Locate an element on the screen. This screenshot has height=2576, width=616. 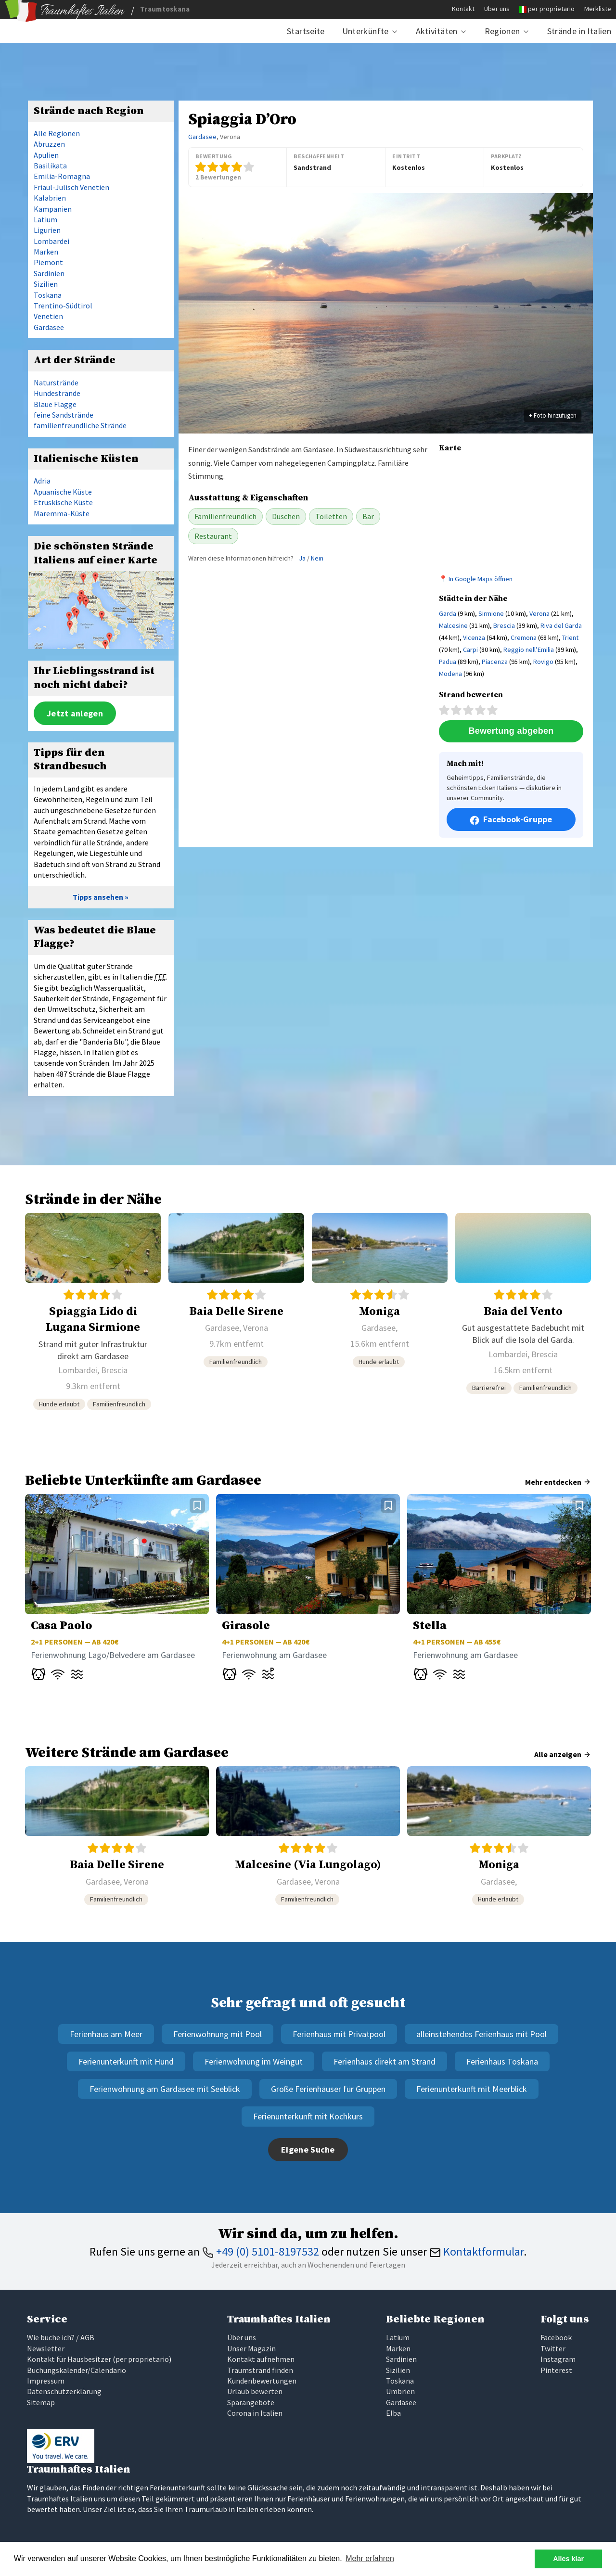
Trient is located at coordinates (570, 637).